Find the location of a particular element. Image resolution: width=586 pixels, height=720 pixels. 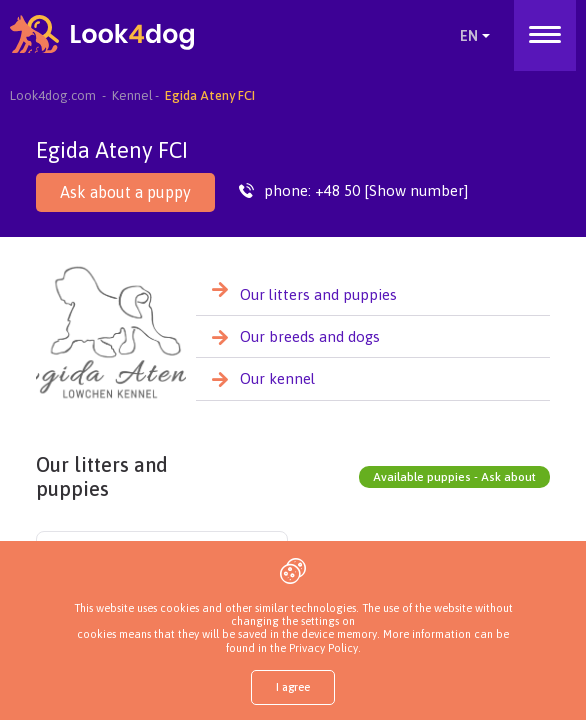

Our litters and puppies is located at coordinates (318, 294).